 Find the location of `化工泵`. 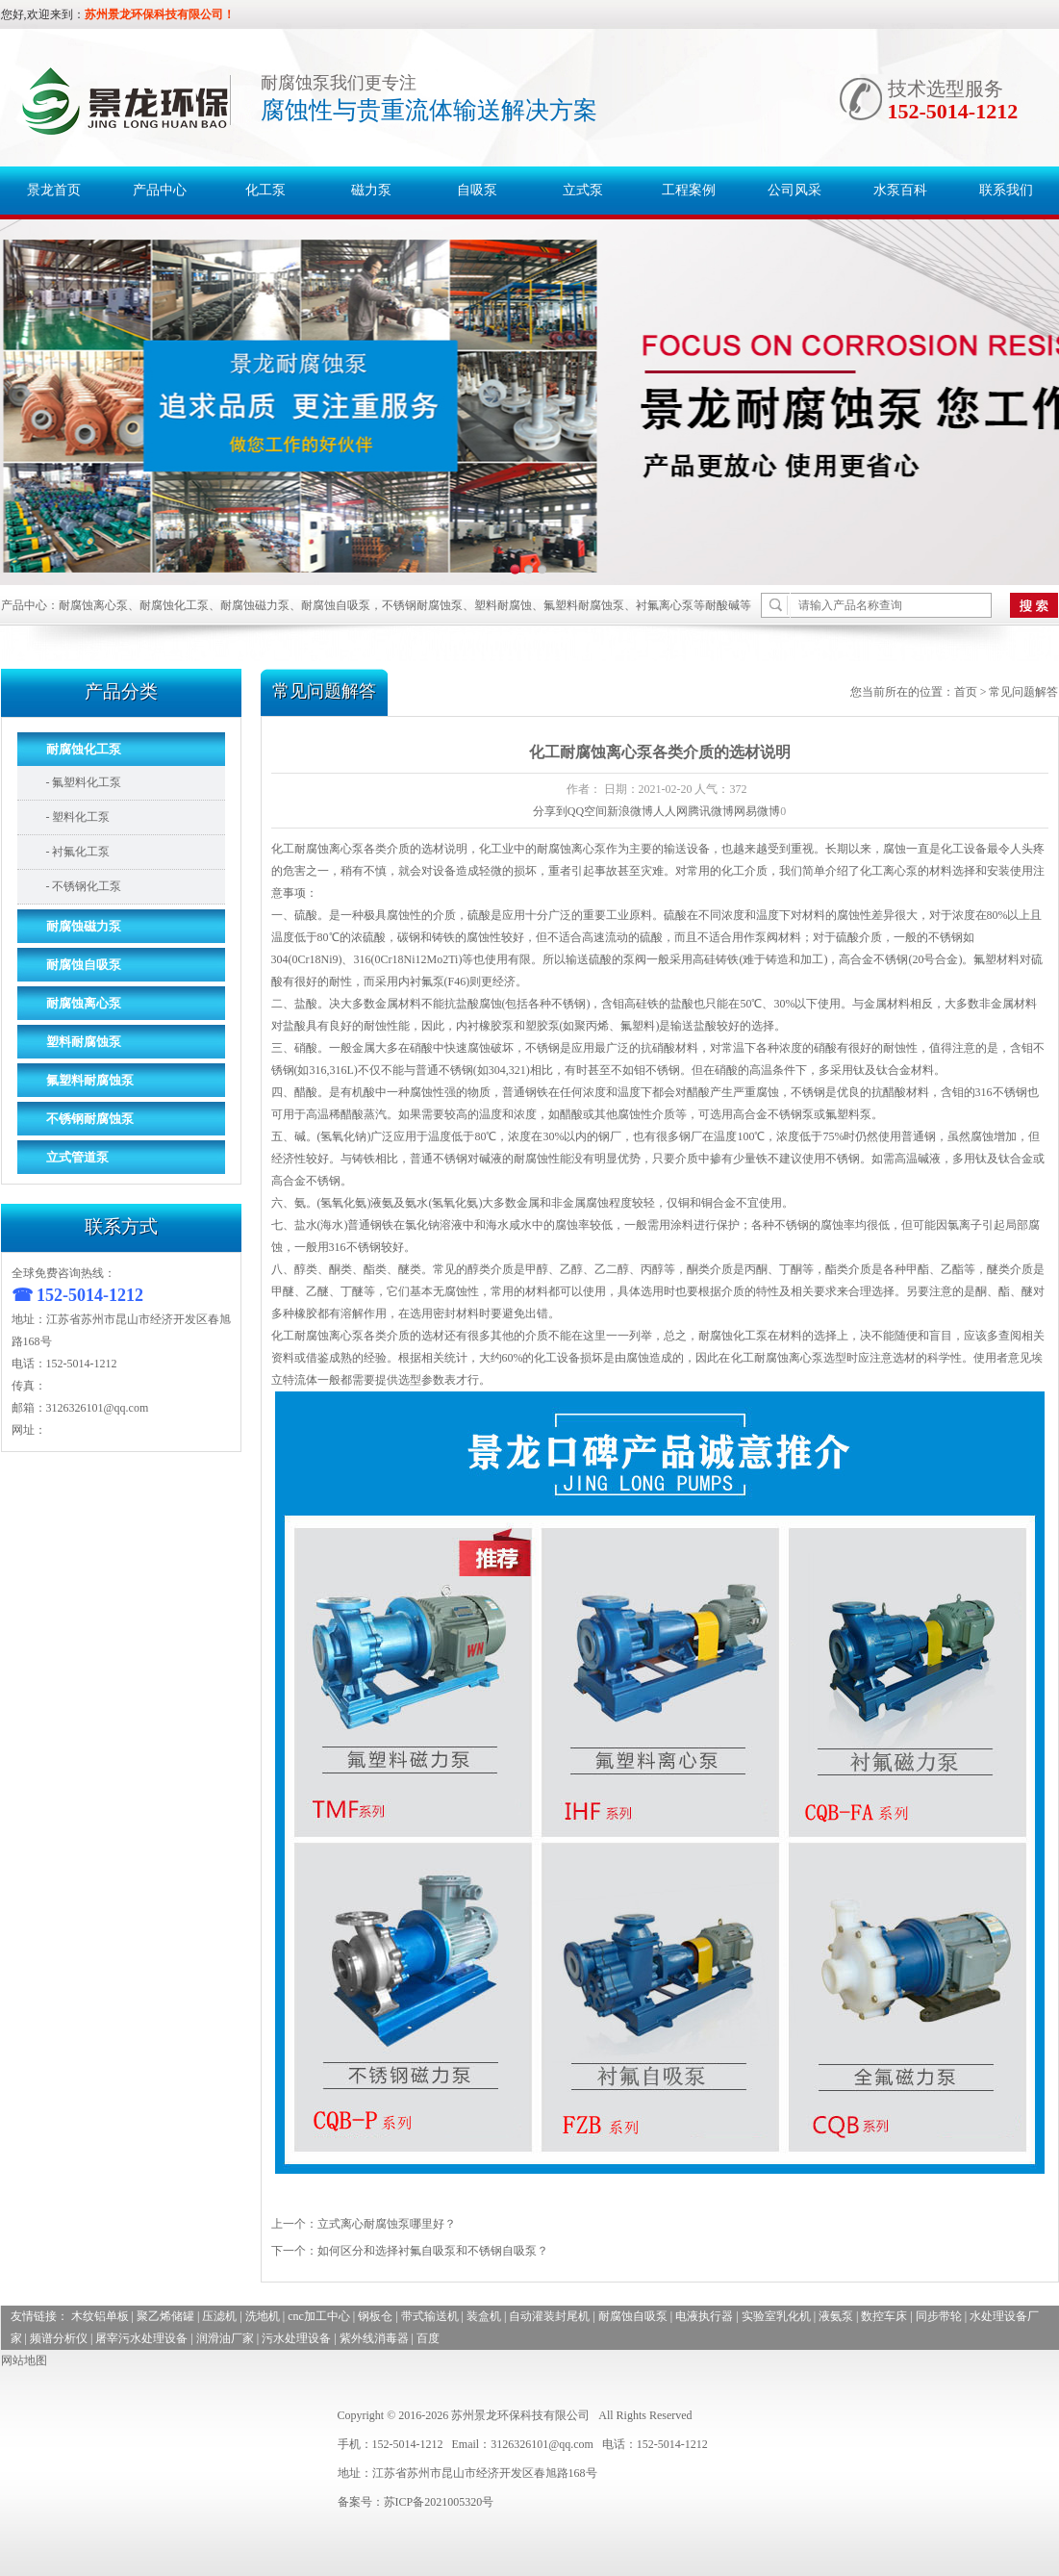

化工泵 is located at coordinates (265, 190).